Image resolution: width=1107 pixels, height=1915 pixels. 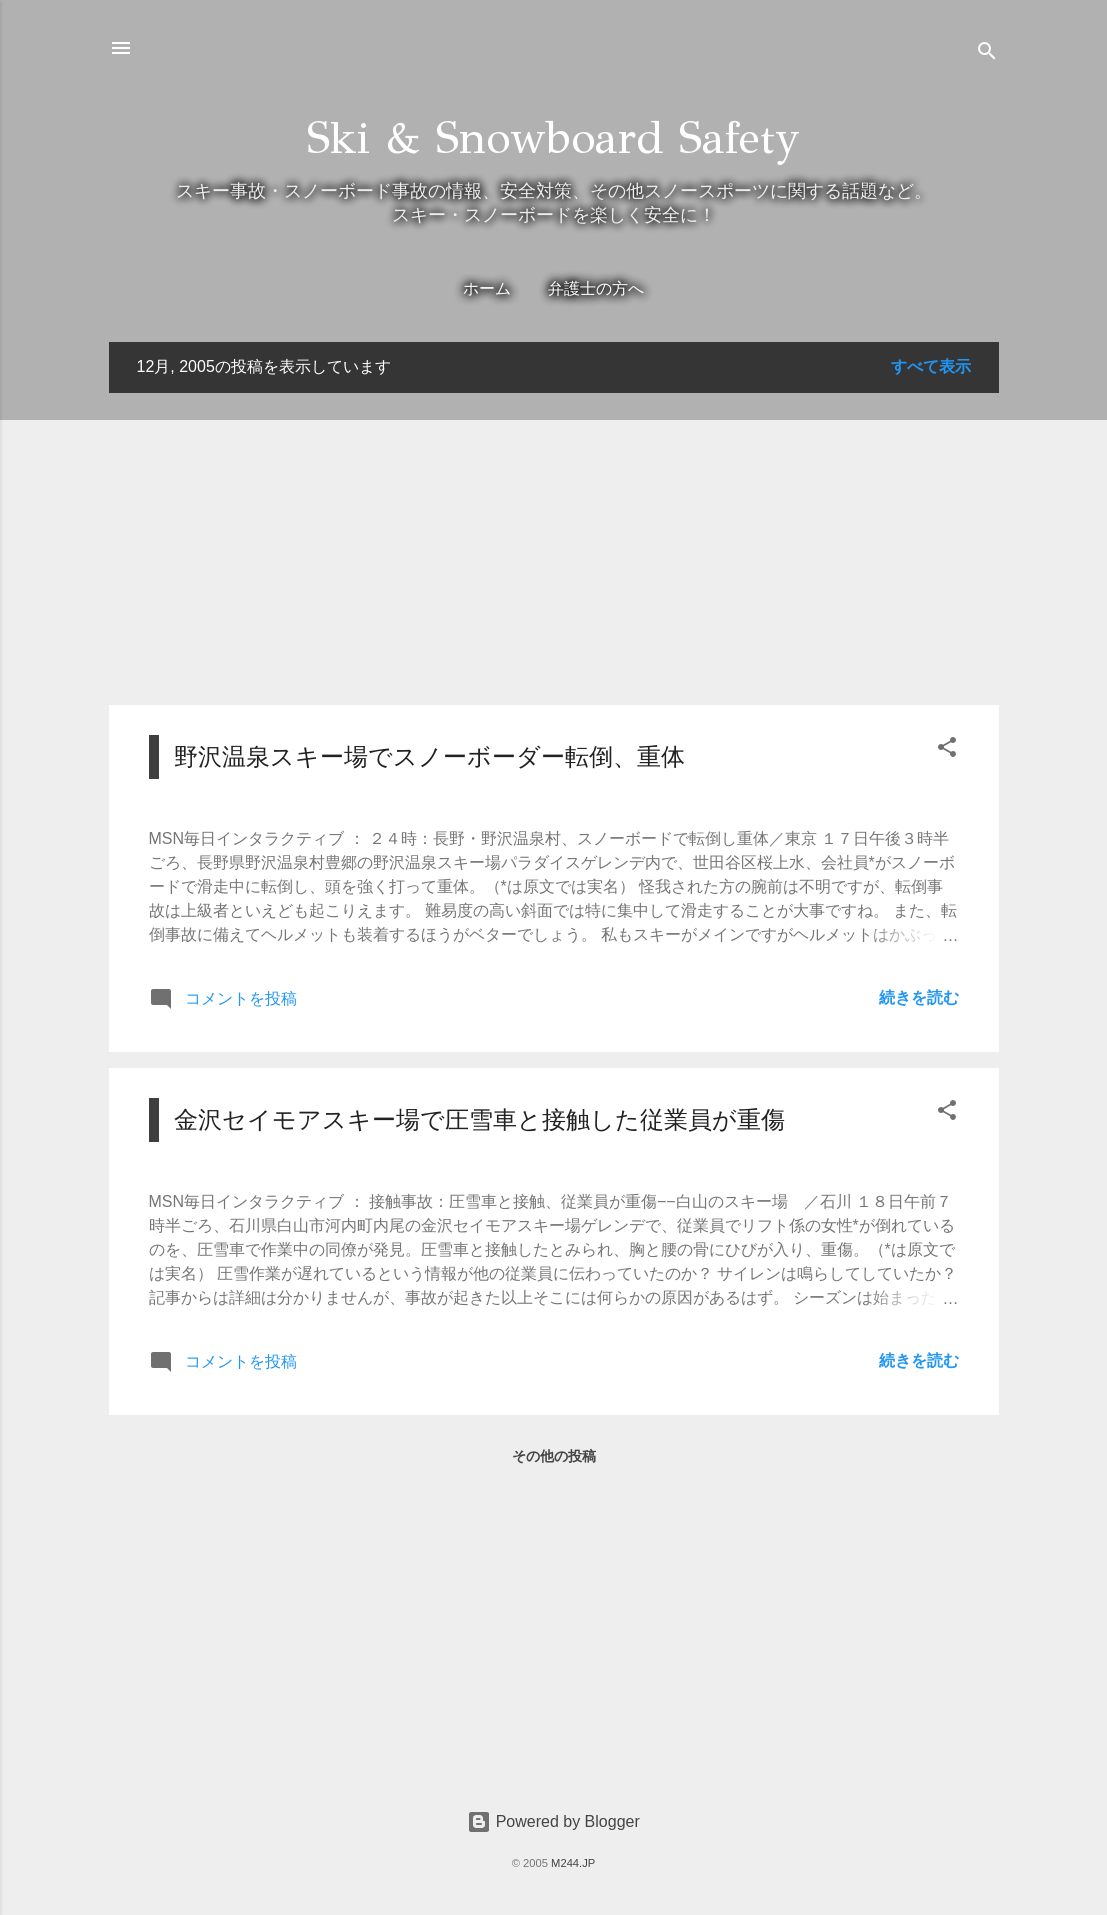 What do you see at coordinates (487, 288) in the screenshot?
I see `ホーム` at bounding box center [487, 288].